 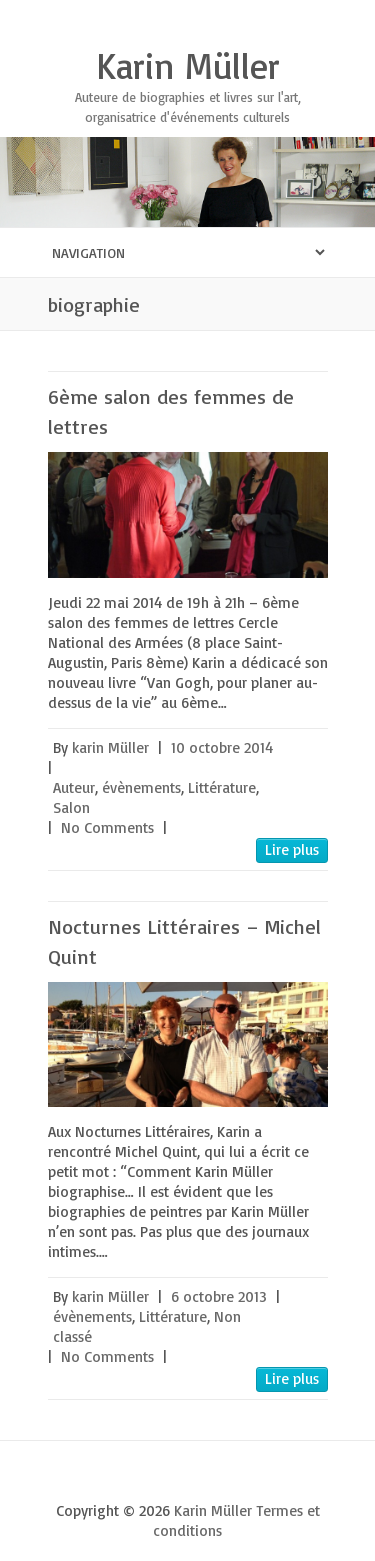 What do you see at coordinates (141, 787) in the screenshot?
I see `évènements` at bounding box center [141, 787].